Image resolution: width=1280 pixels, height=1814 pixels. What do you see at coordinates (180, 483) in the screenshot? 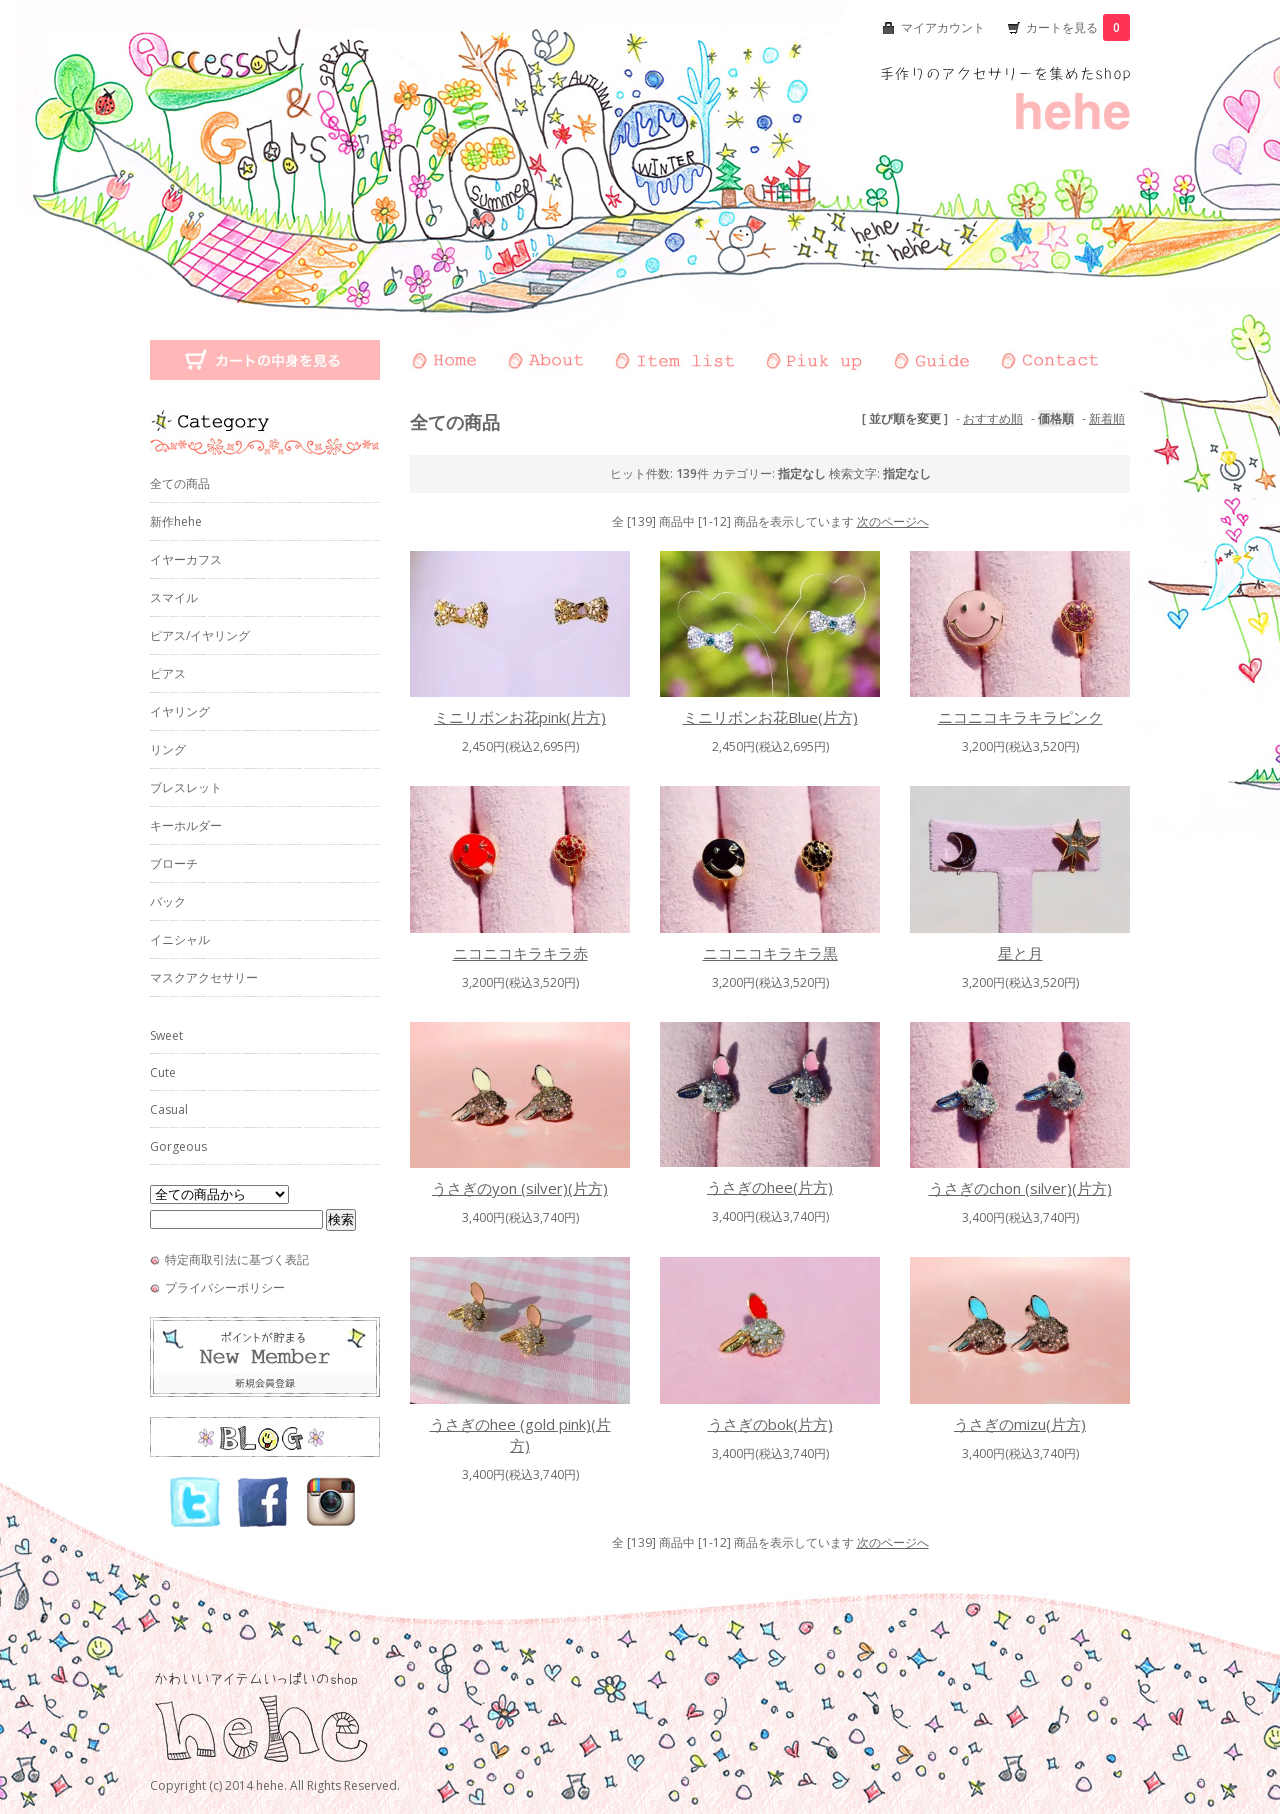
I see `全ての商品` at bounding box center [180, 483].